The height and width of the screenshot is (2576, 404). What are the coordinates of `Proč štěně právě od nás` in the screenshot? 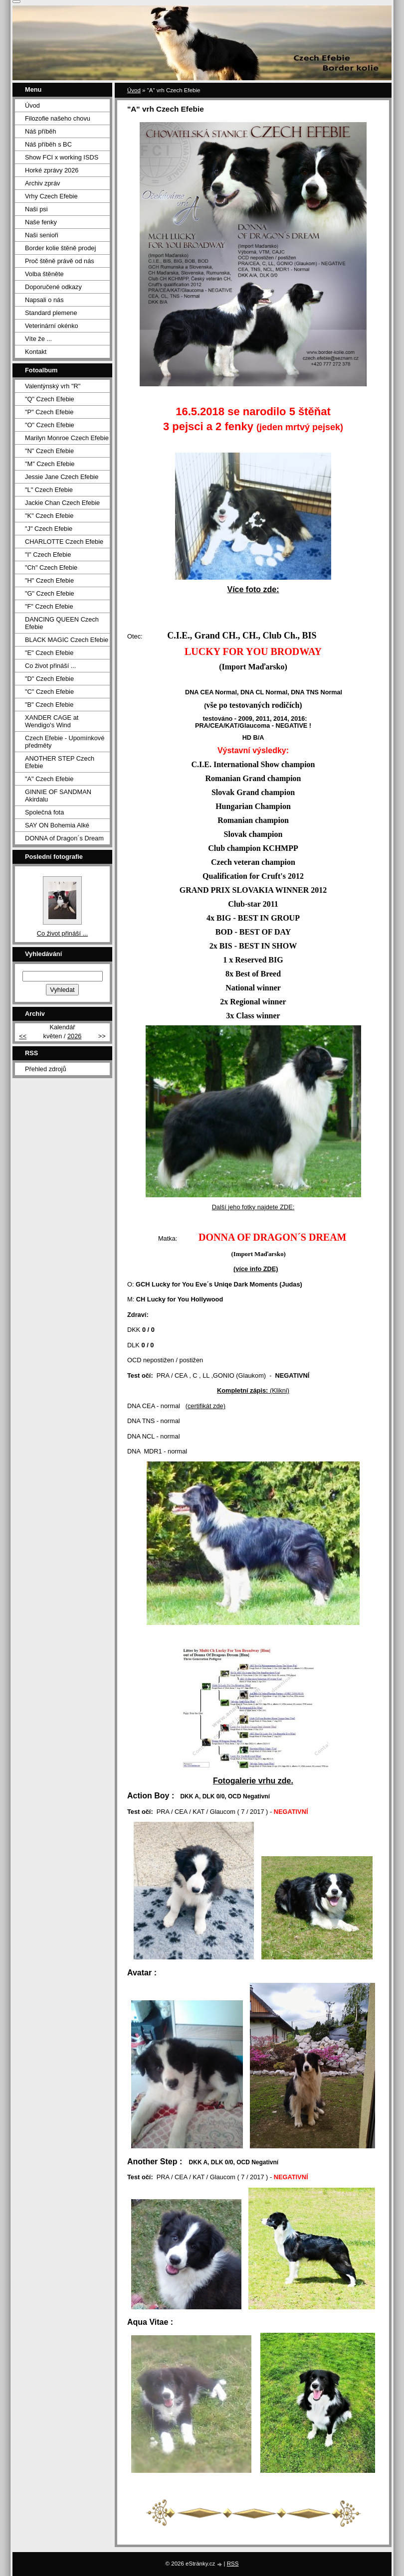 It's located at (59, 261).